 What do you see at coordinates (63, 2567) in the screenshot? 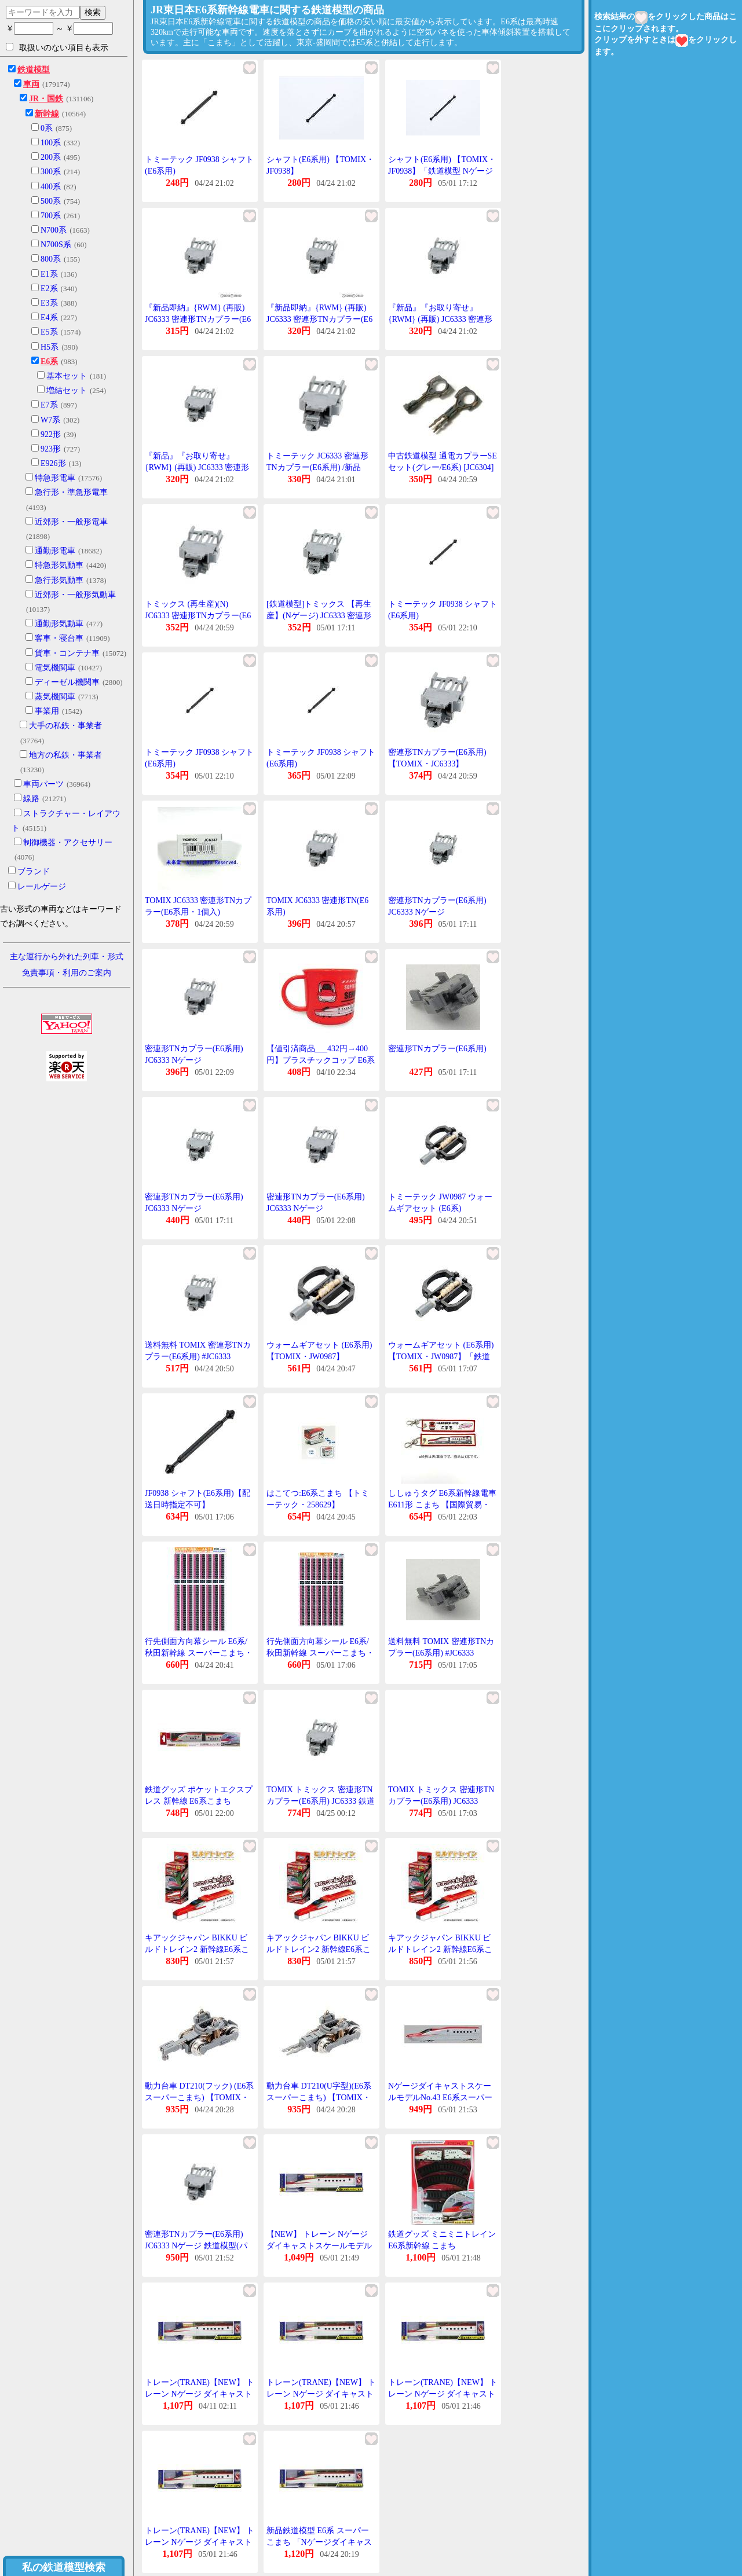
I see `私の鉄道模型検索` at bounding box center [63, 2567].